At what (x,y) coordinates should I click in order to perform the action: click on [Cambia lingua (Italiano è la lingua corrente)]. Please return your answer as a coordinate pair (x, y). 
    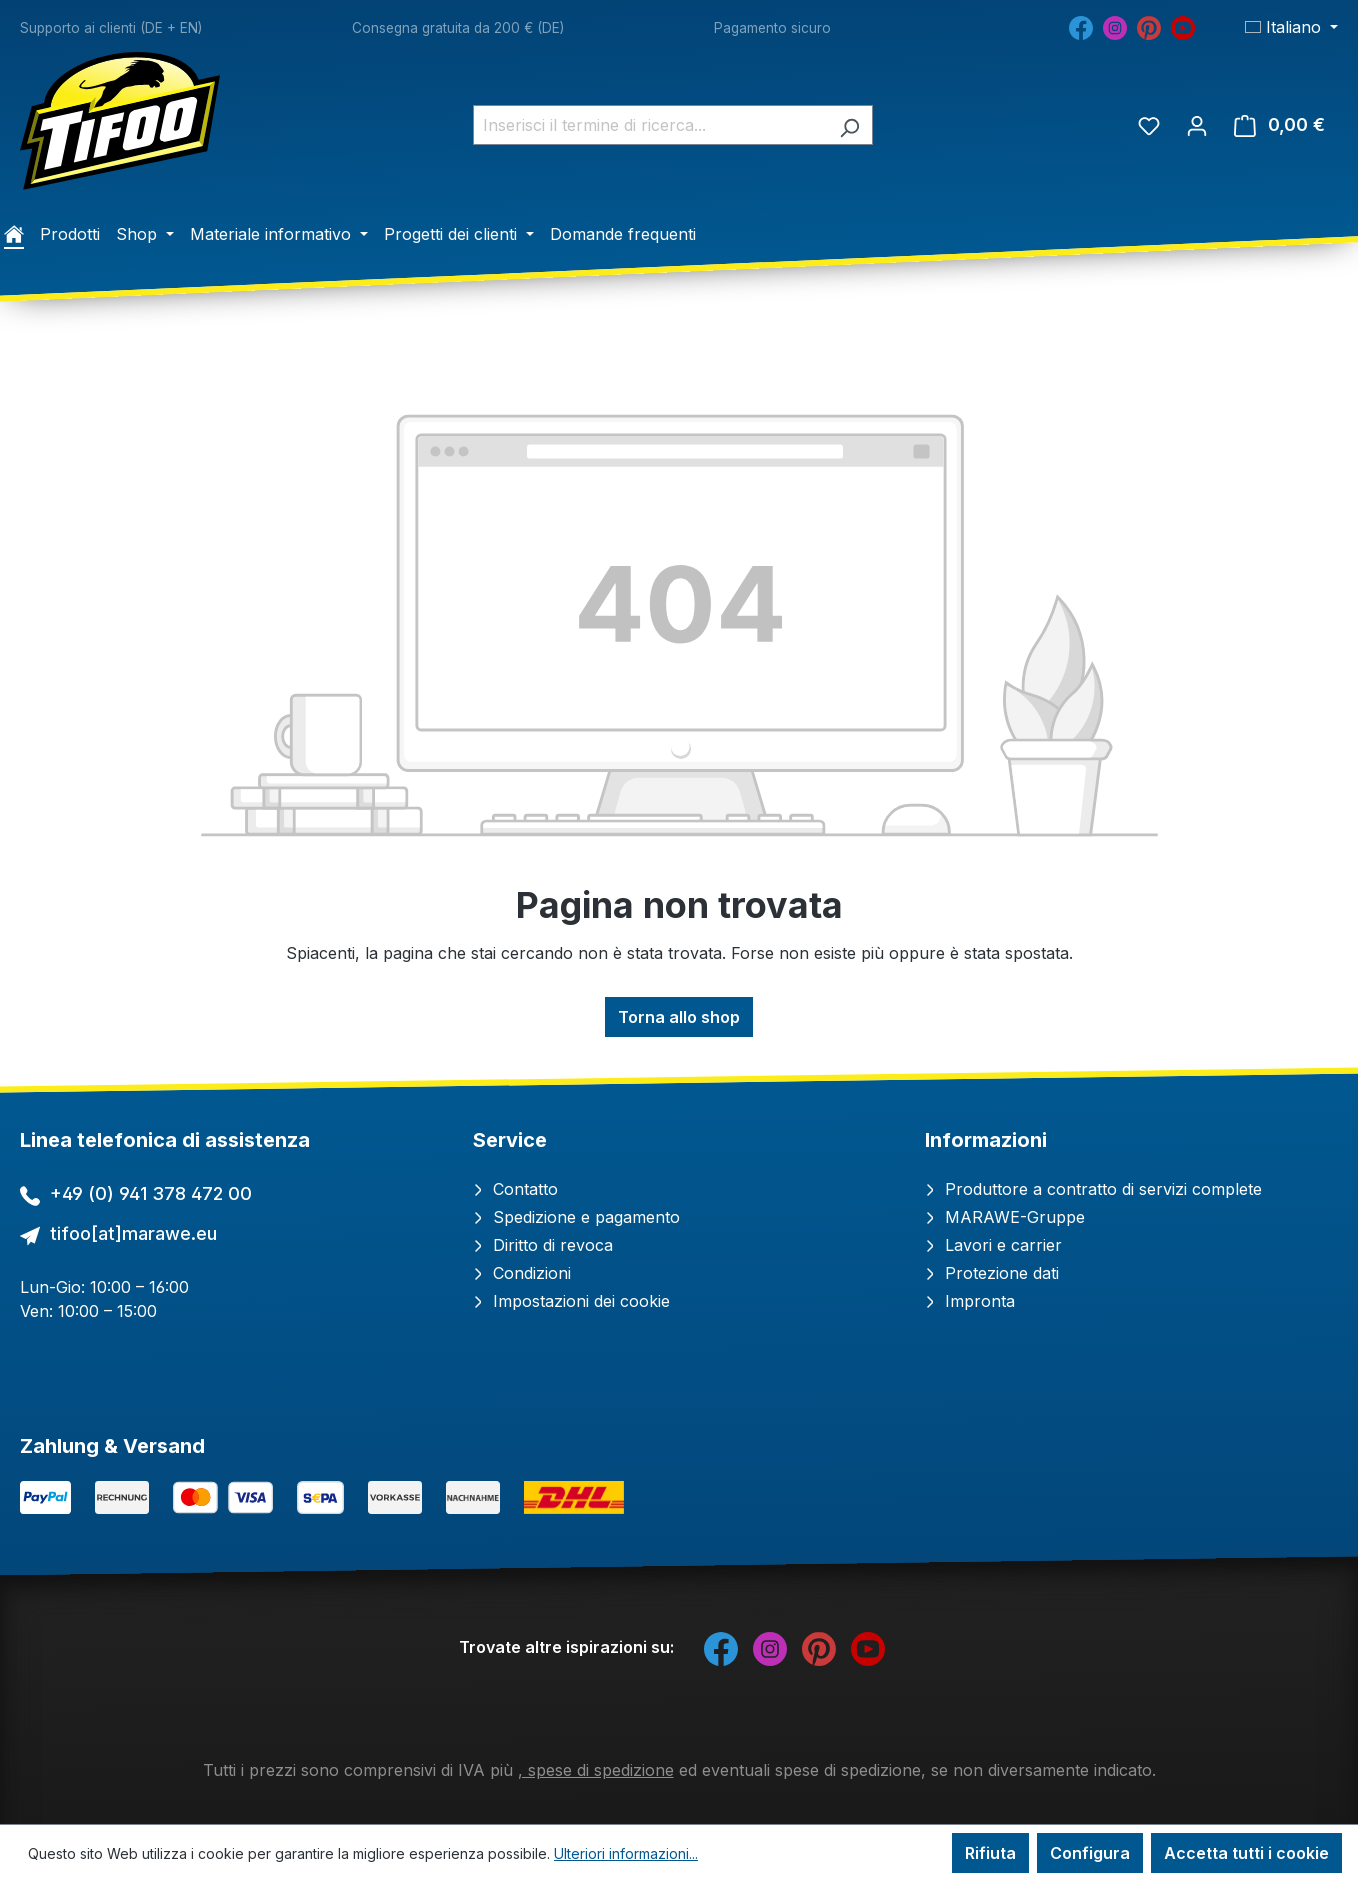
    Looking at the image, I should click on (1291, 27).